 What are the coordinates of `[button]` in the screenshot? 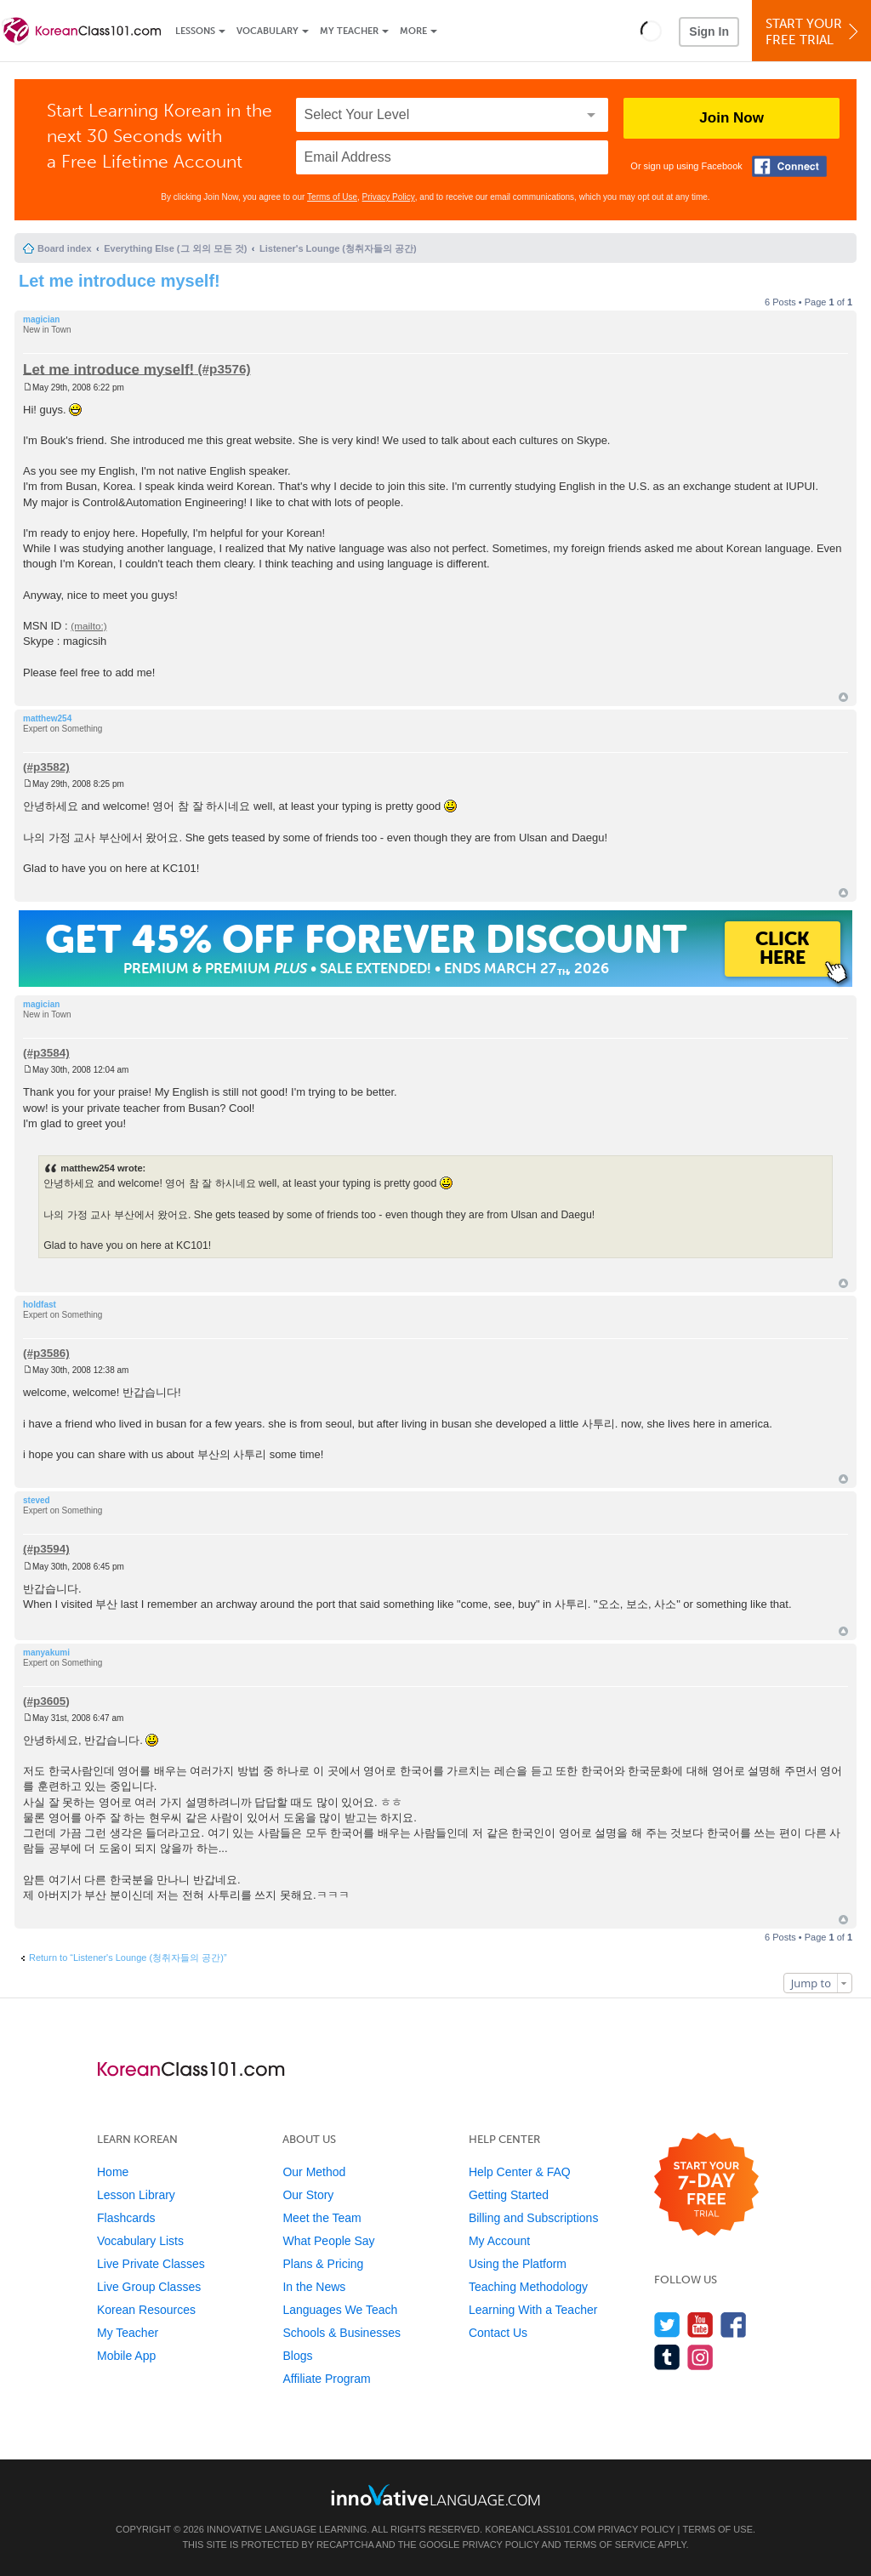 It's located at (651, 30).